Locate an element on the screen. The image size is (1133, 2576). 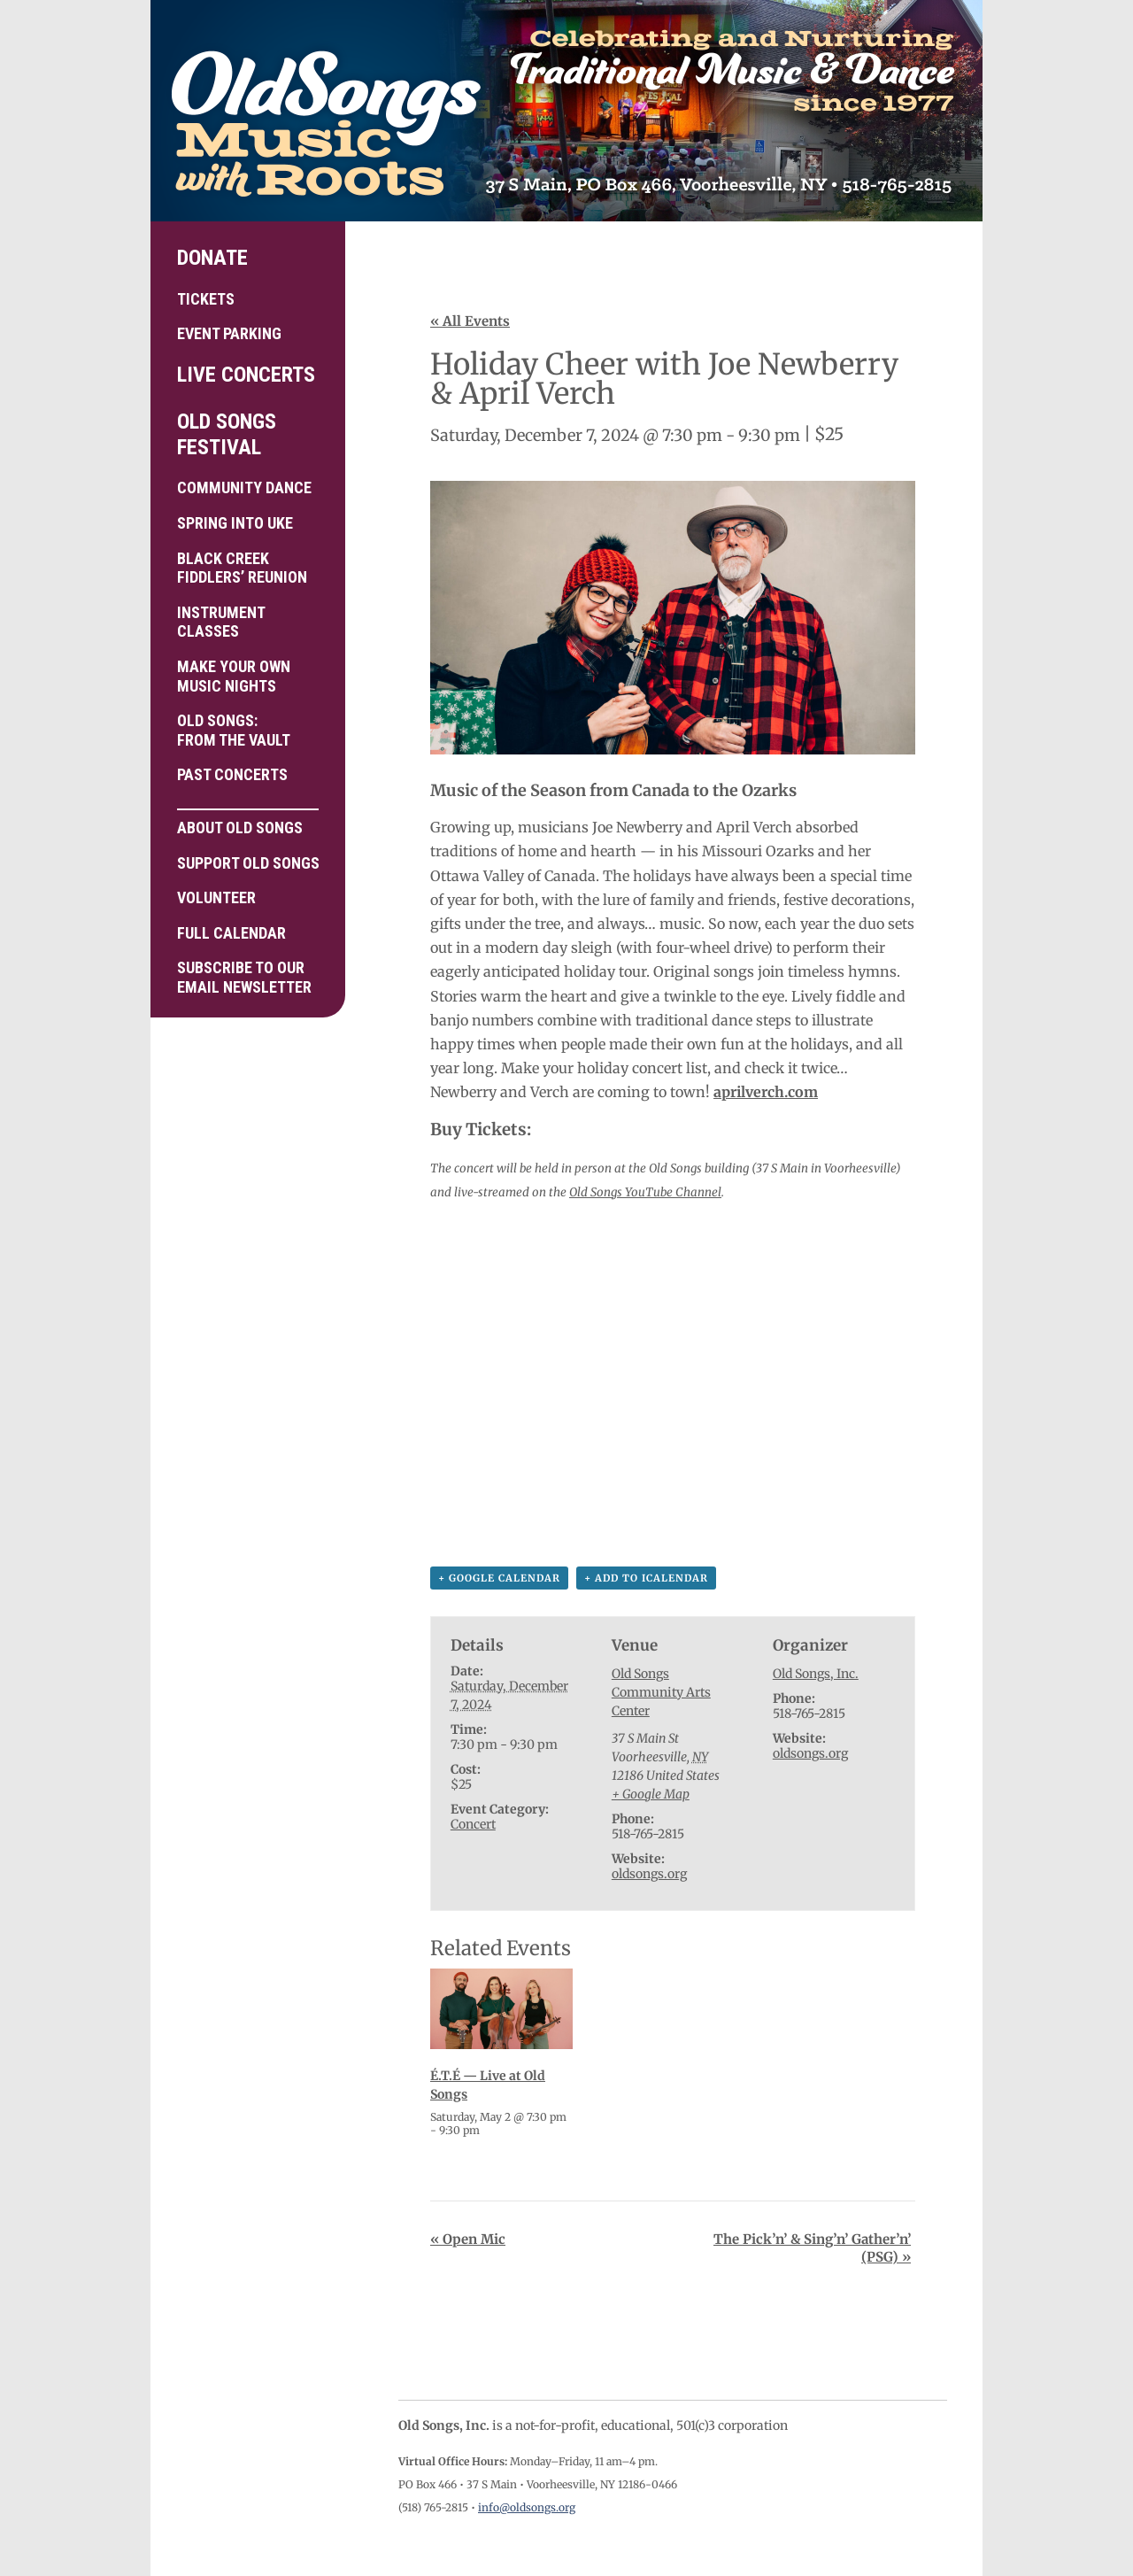
Old Songs, Inc. is located at coordinates (816, 1674).